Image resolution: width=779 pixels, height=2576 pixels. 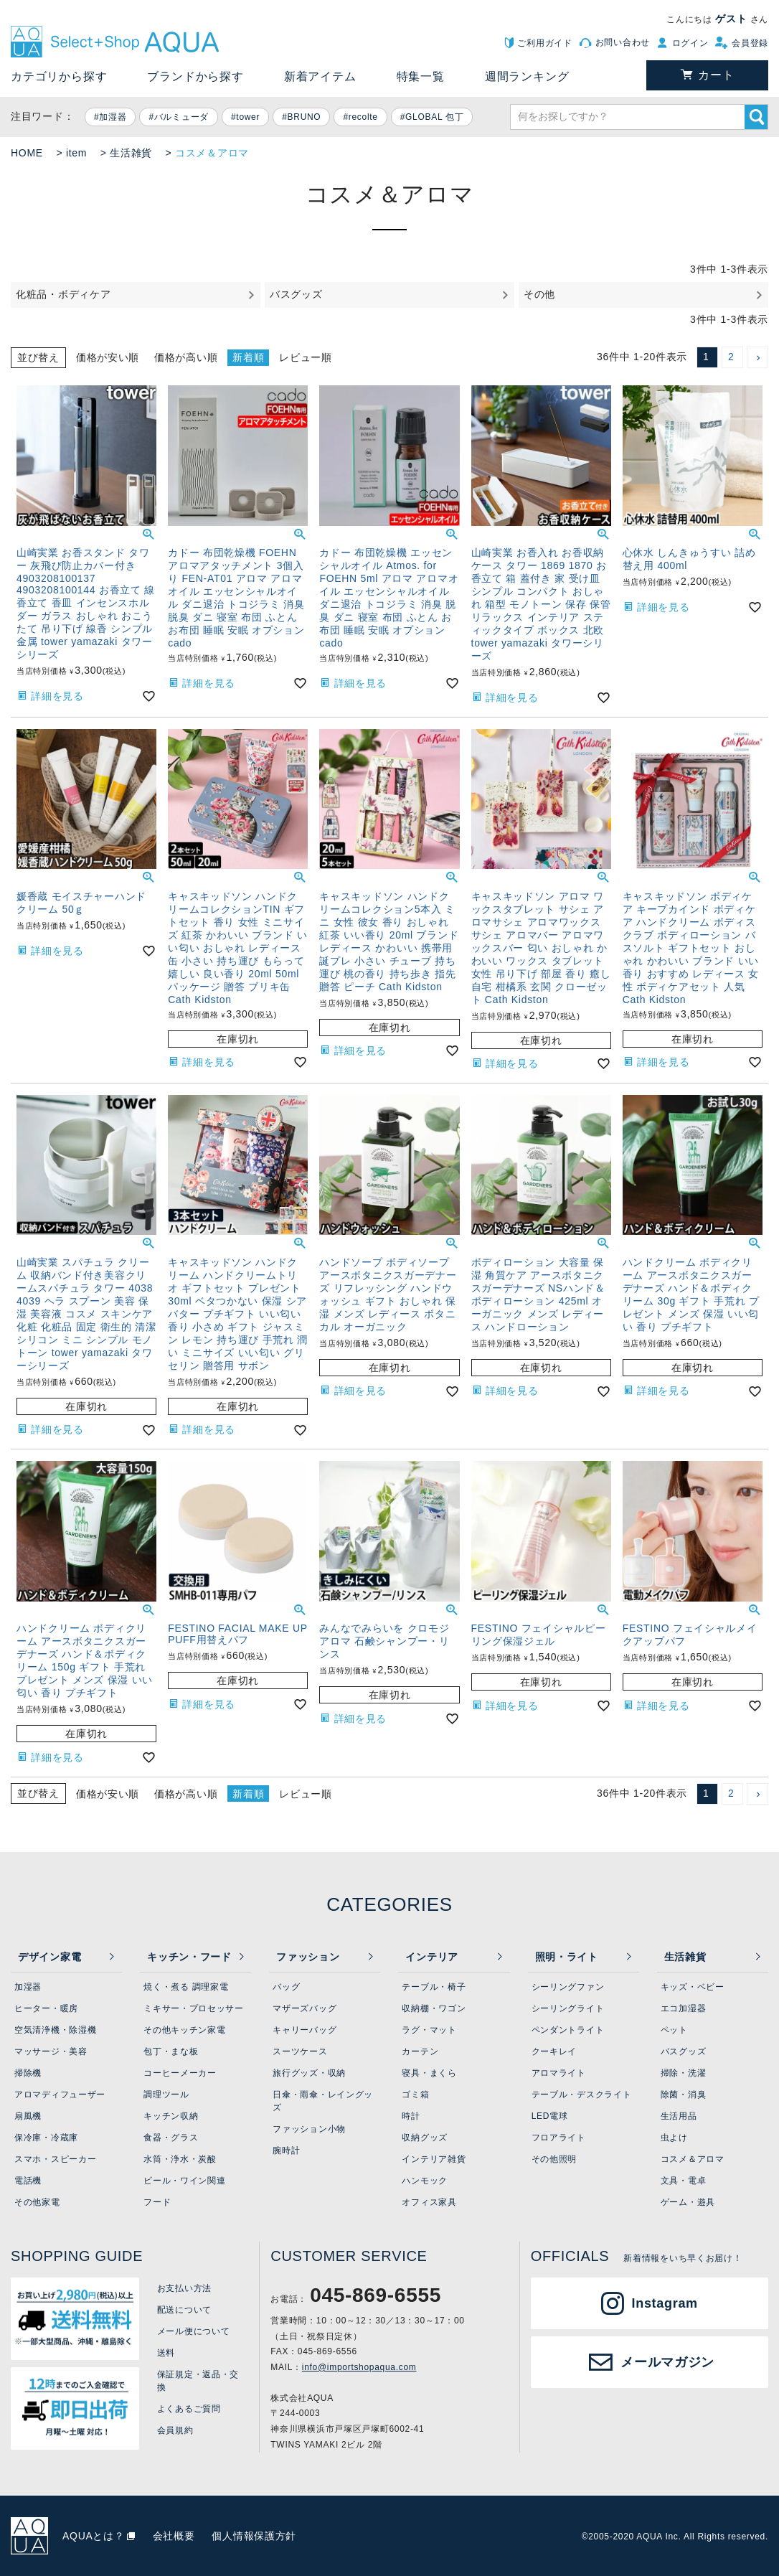 I want to click on 日傘・雨傘・レイングッズ, so click(x=323, y=2101).